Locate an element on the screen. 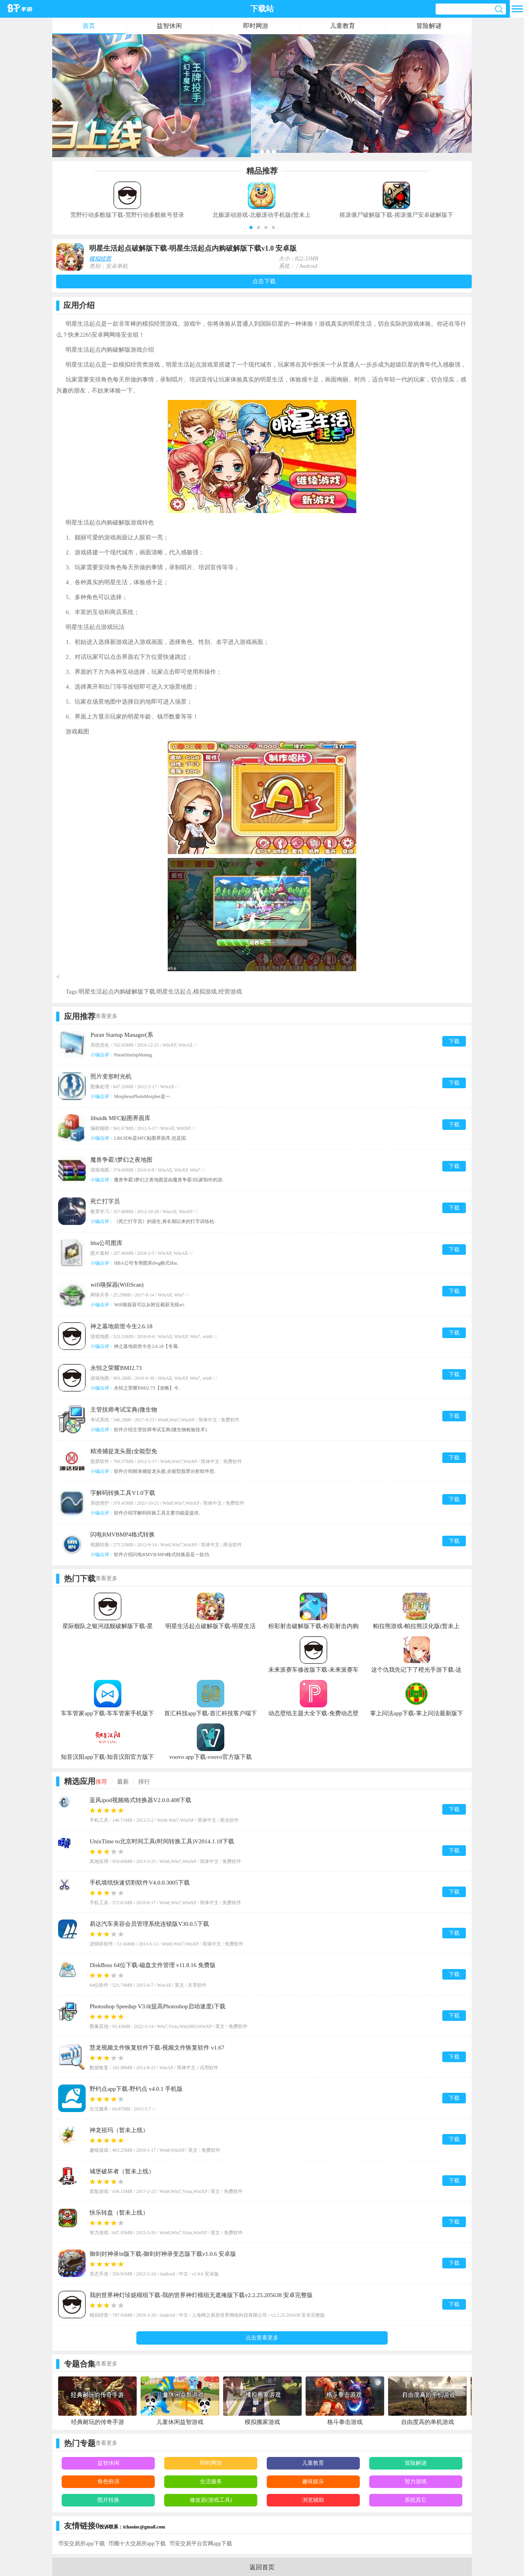  模拟经营 is located at coordinates (100, 259).